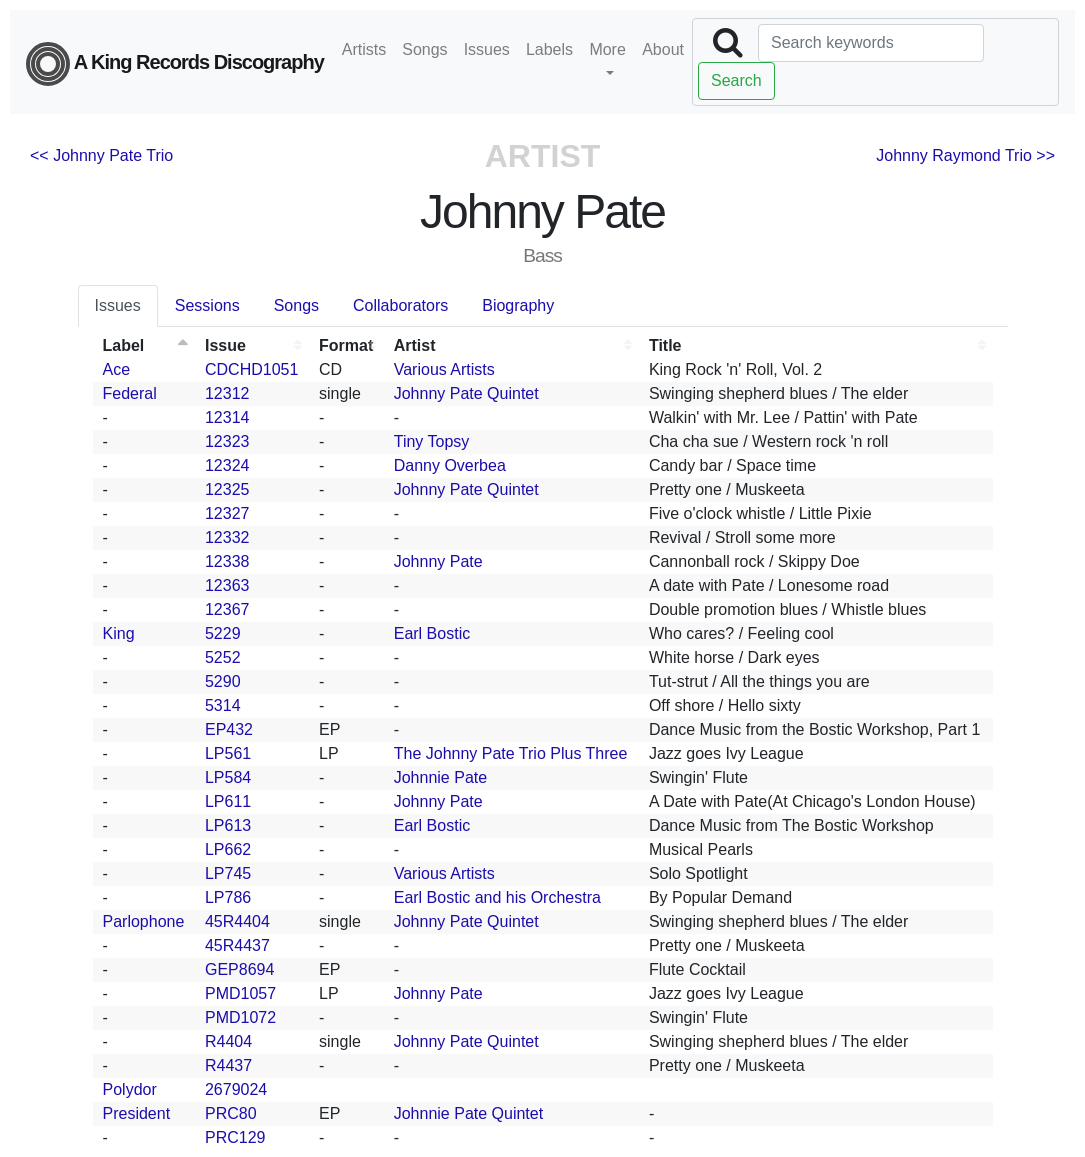 The height and width of the screenshot is (1157, 1085). I want to click on 12312, so click(227, 393).